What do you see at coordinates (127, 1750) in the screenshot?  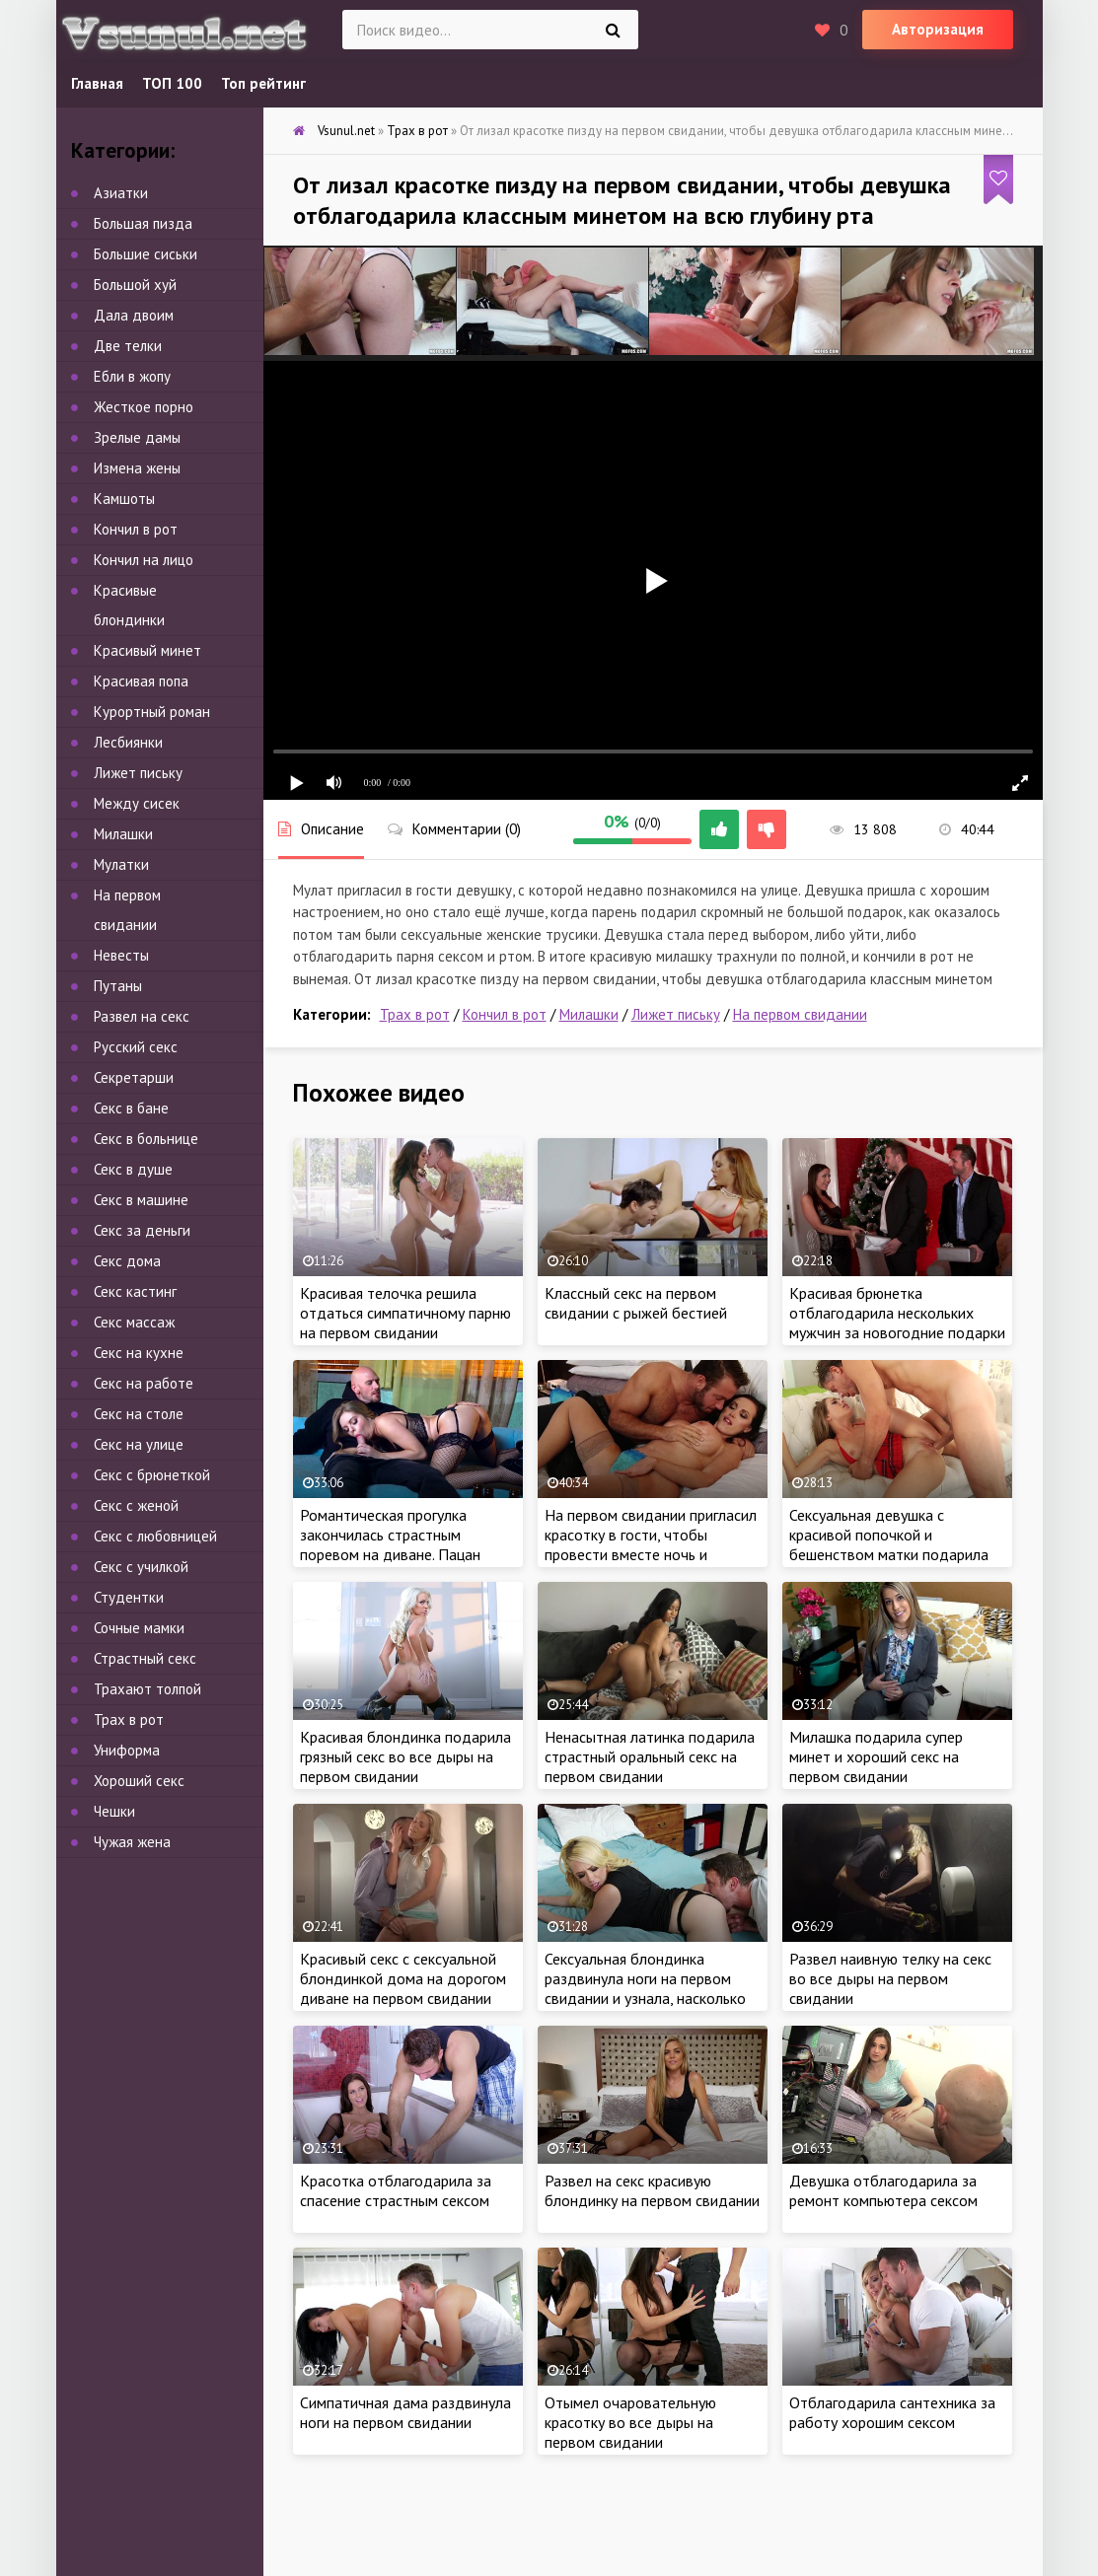 I see `Униформа` at bounding box center [127, 1750].